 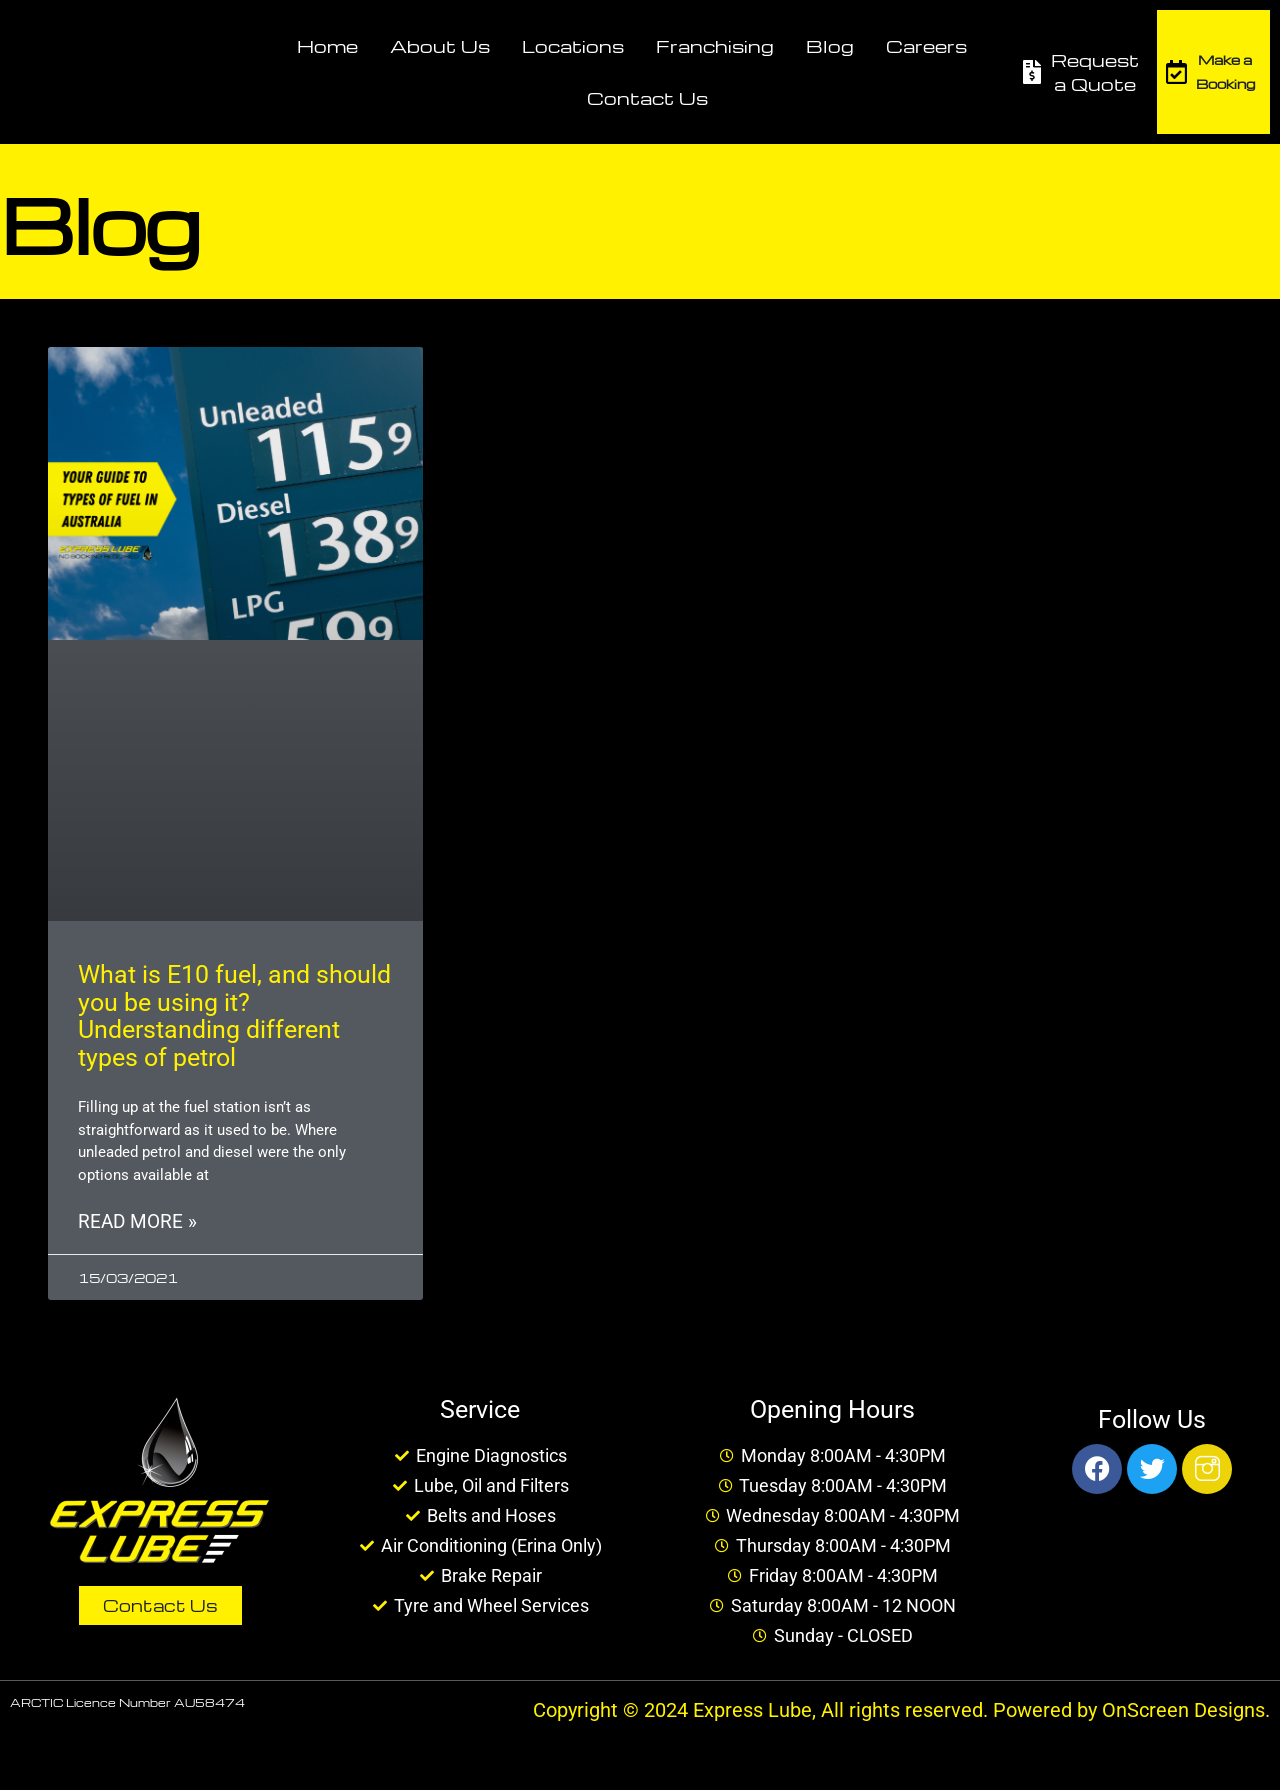 What do you see at coordinates (926, 45) in the screenshot?
I see `Careers` at bounding box center [926, 45].